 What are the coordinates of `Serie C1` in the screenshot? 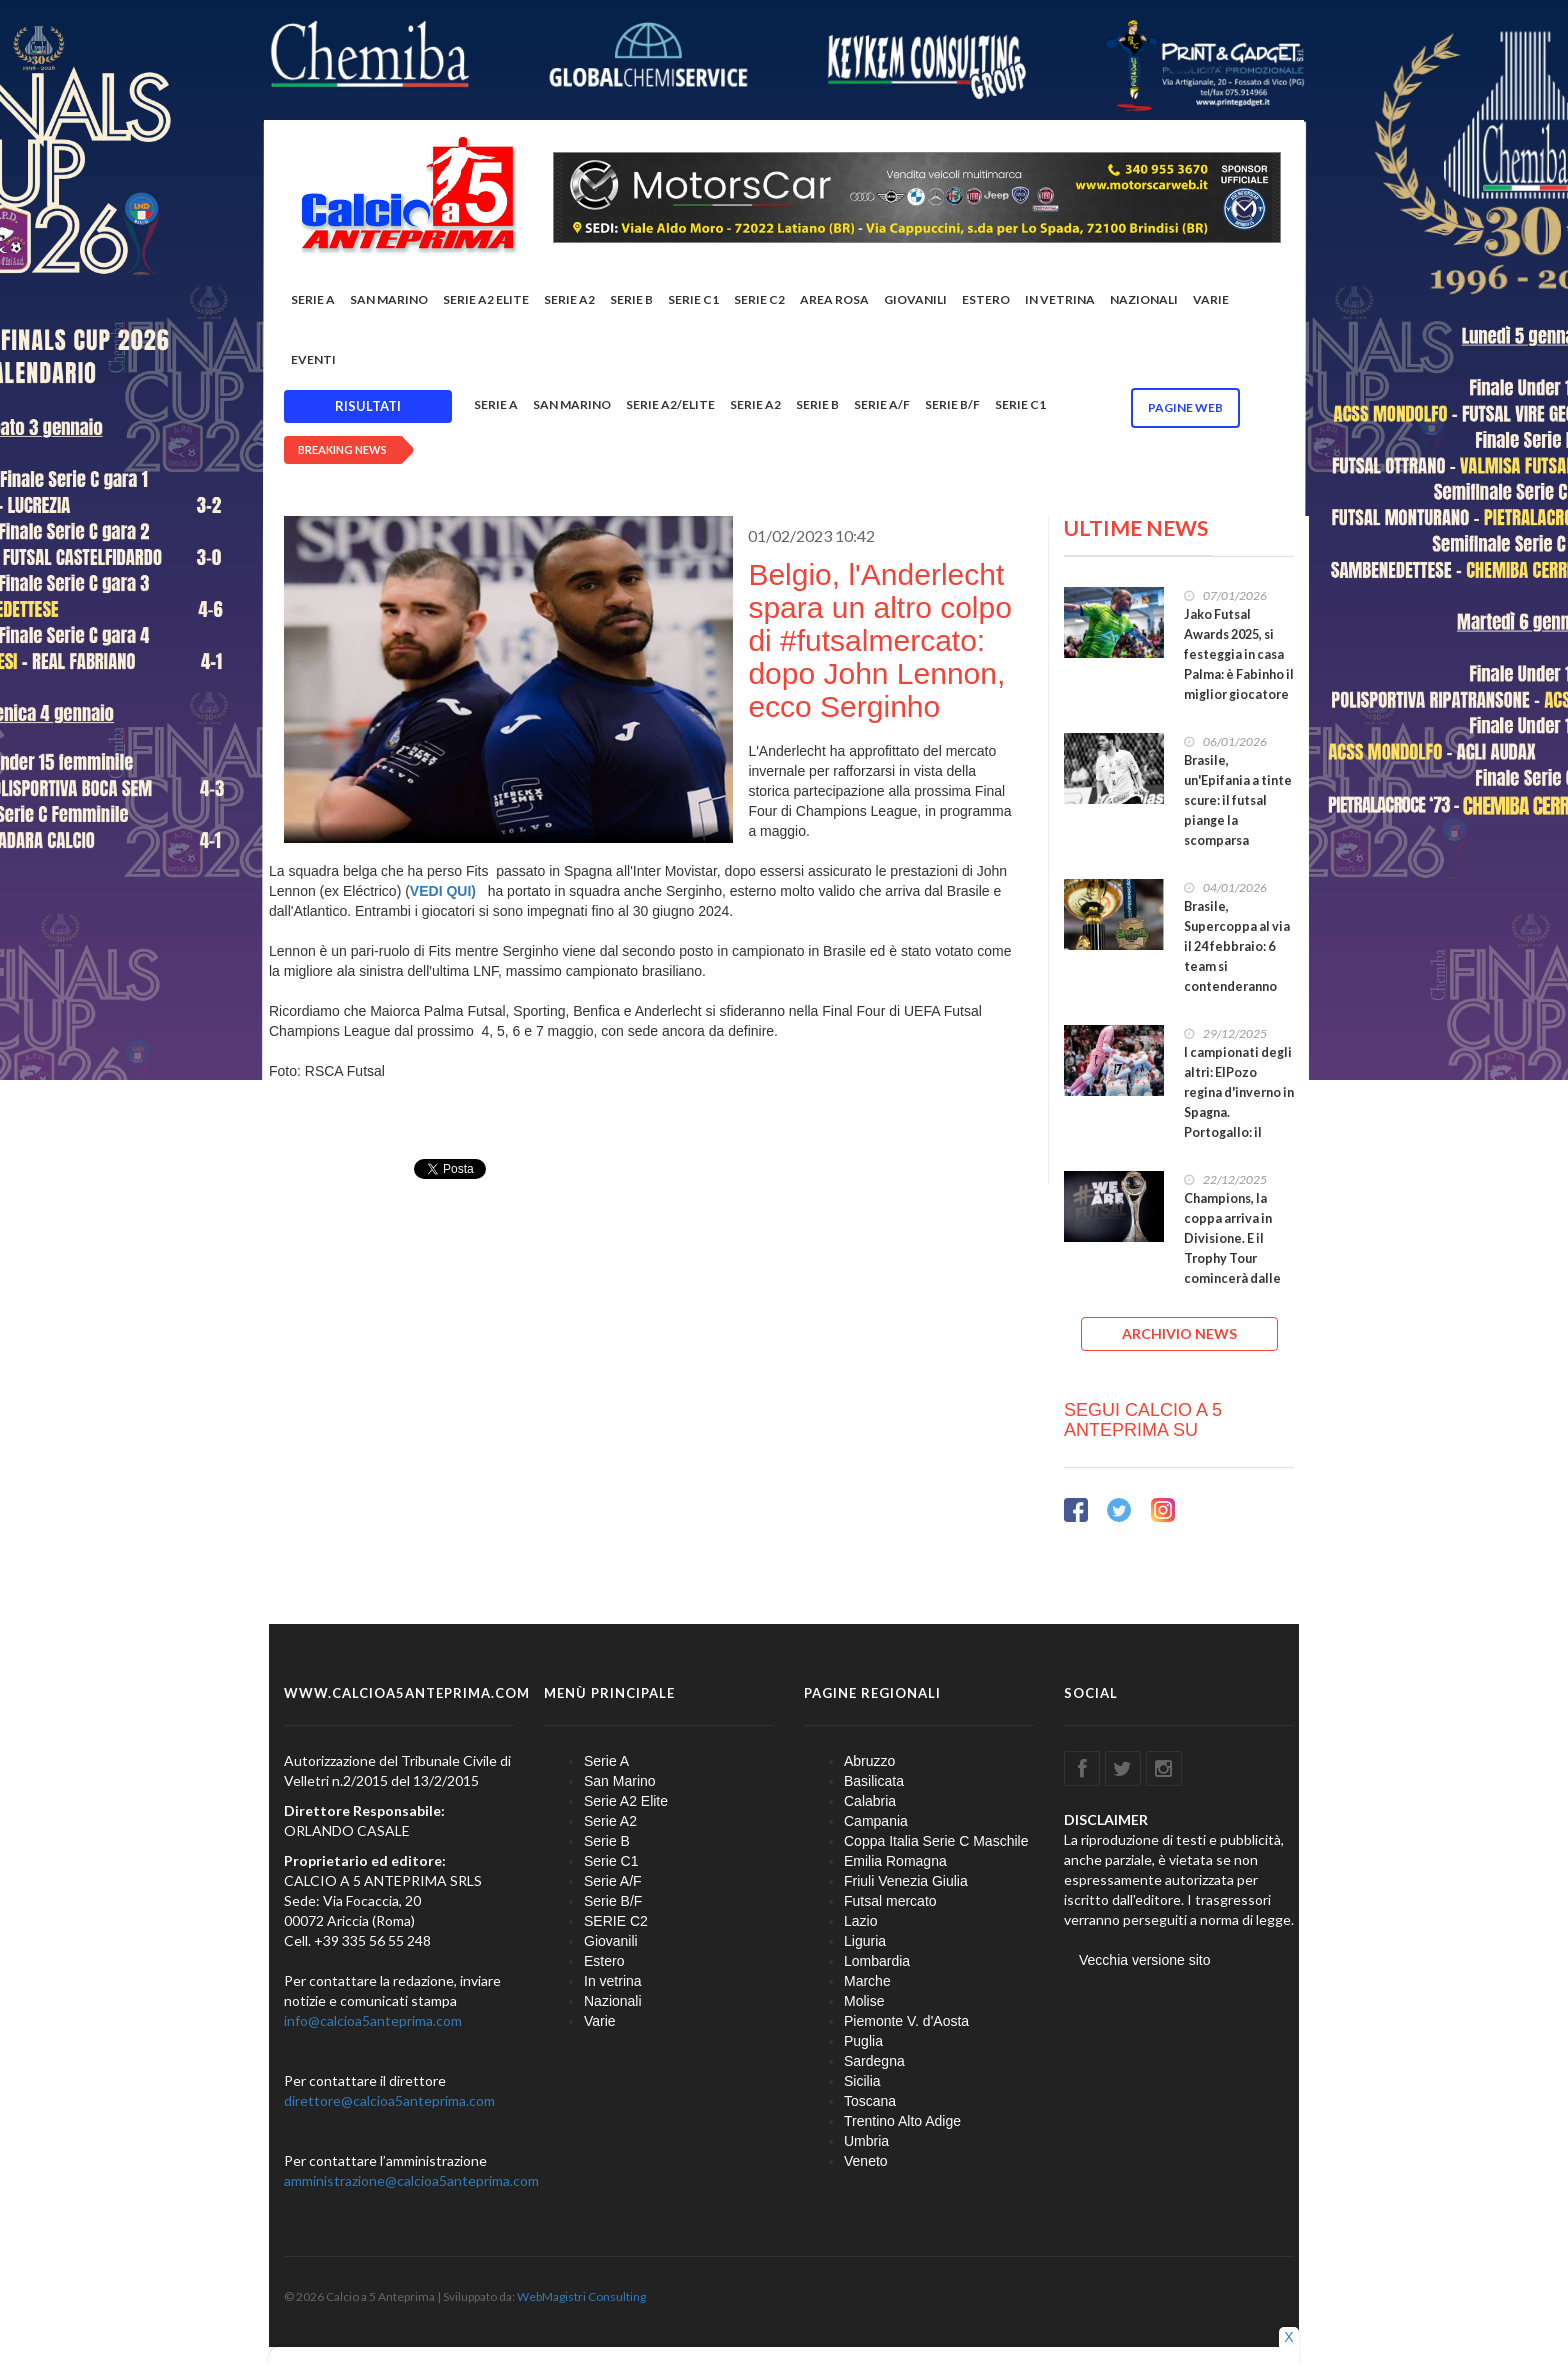 It's located at (693, 299).